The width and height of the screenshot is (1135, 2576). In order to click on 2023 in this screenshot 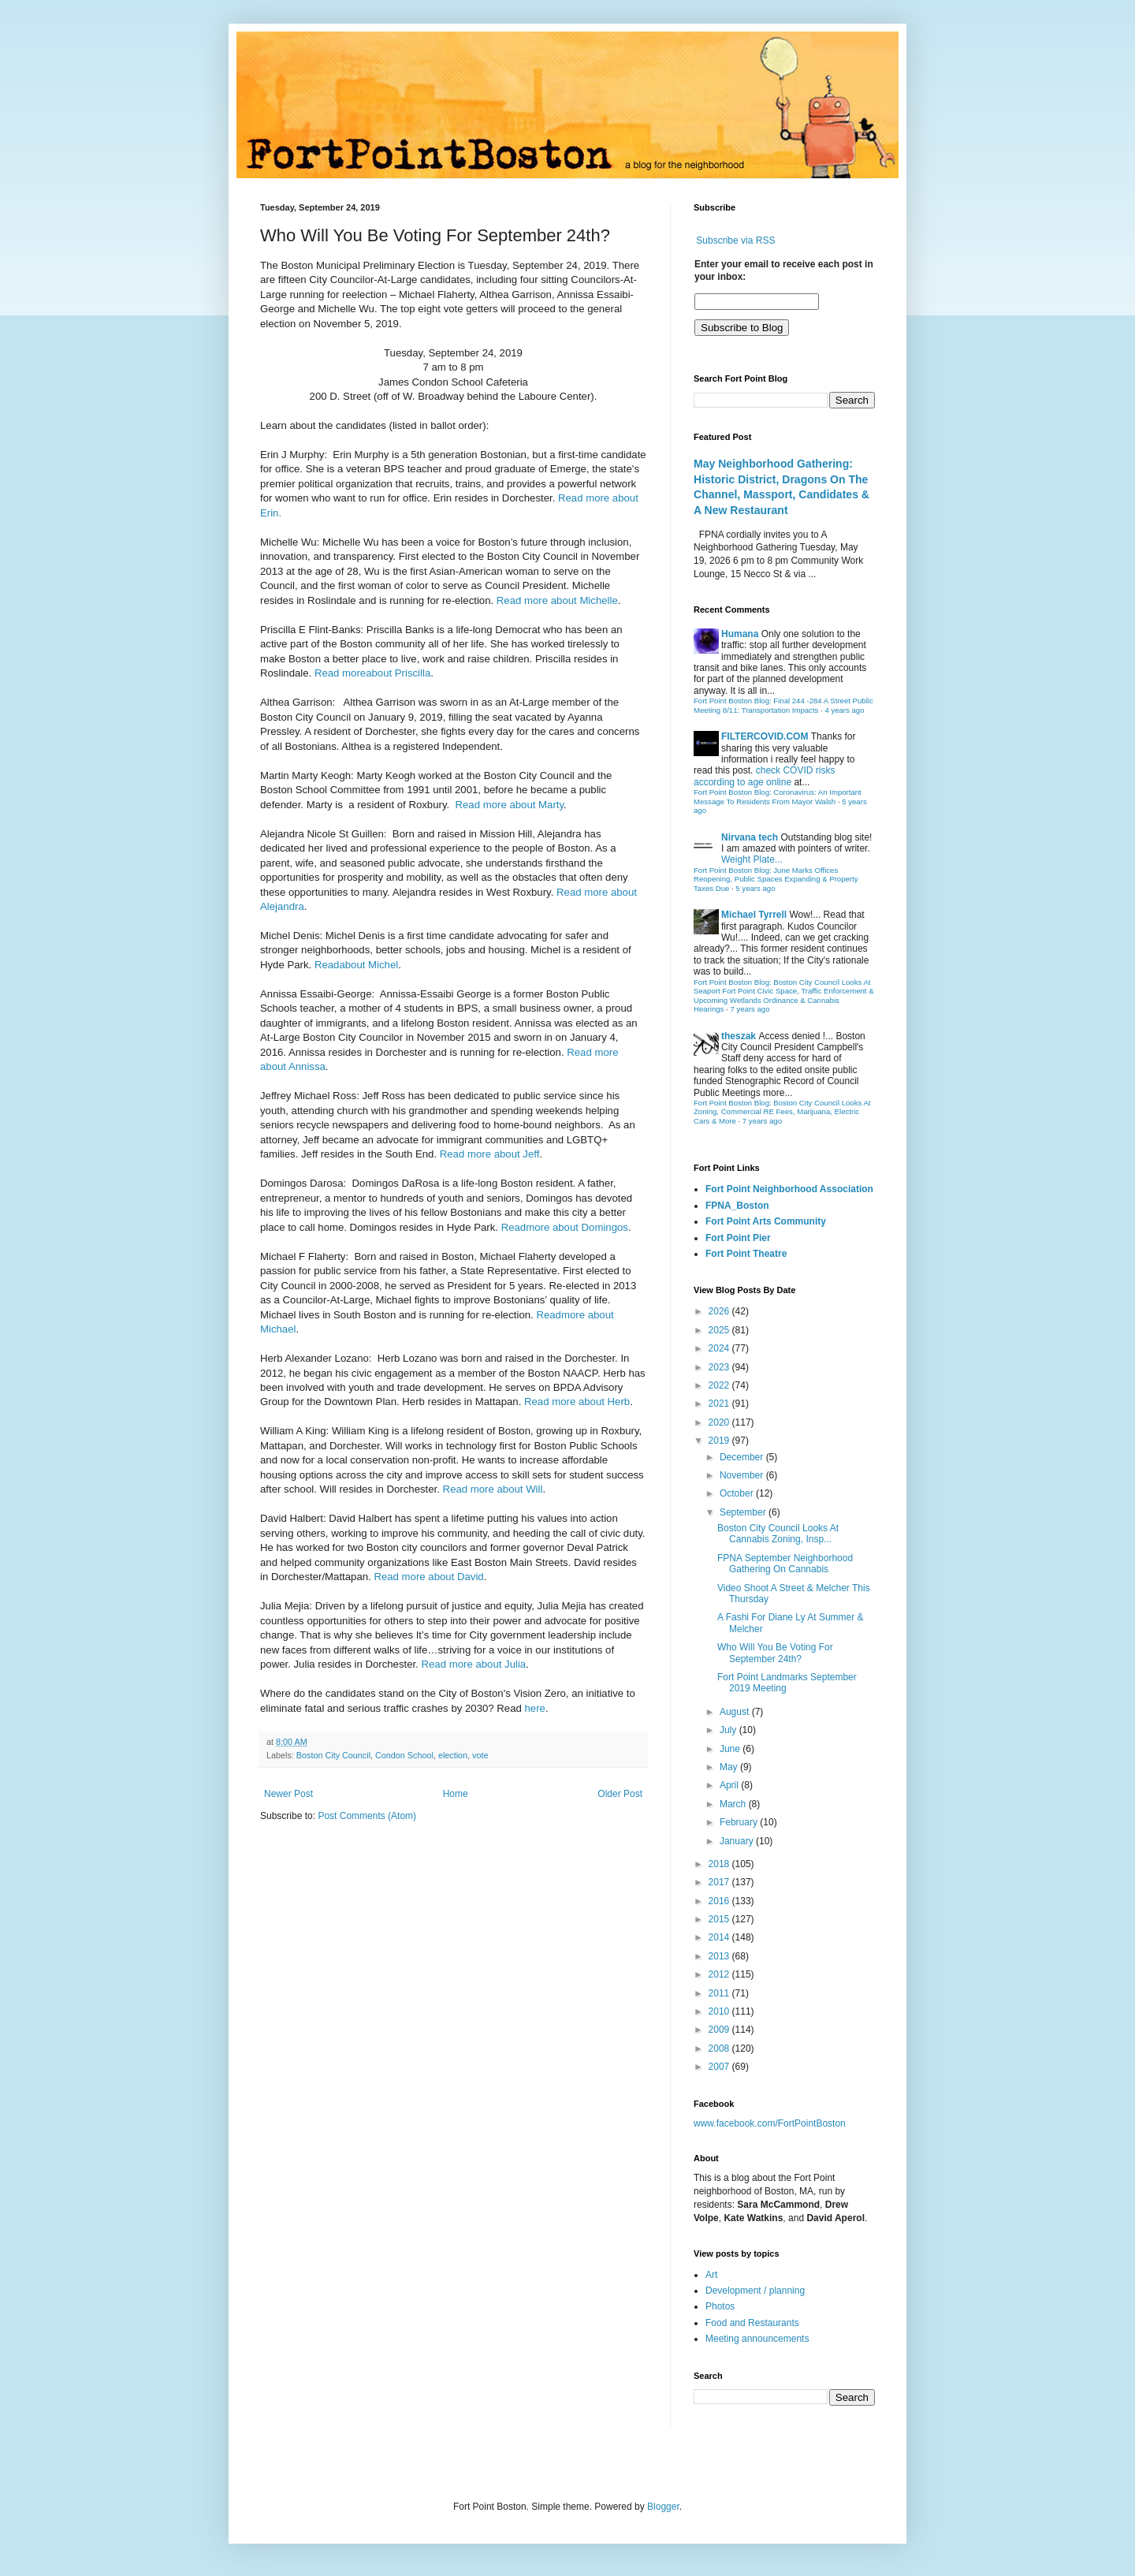, I will do `click(720, 1367)`.